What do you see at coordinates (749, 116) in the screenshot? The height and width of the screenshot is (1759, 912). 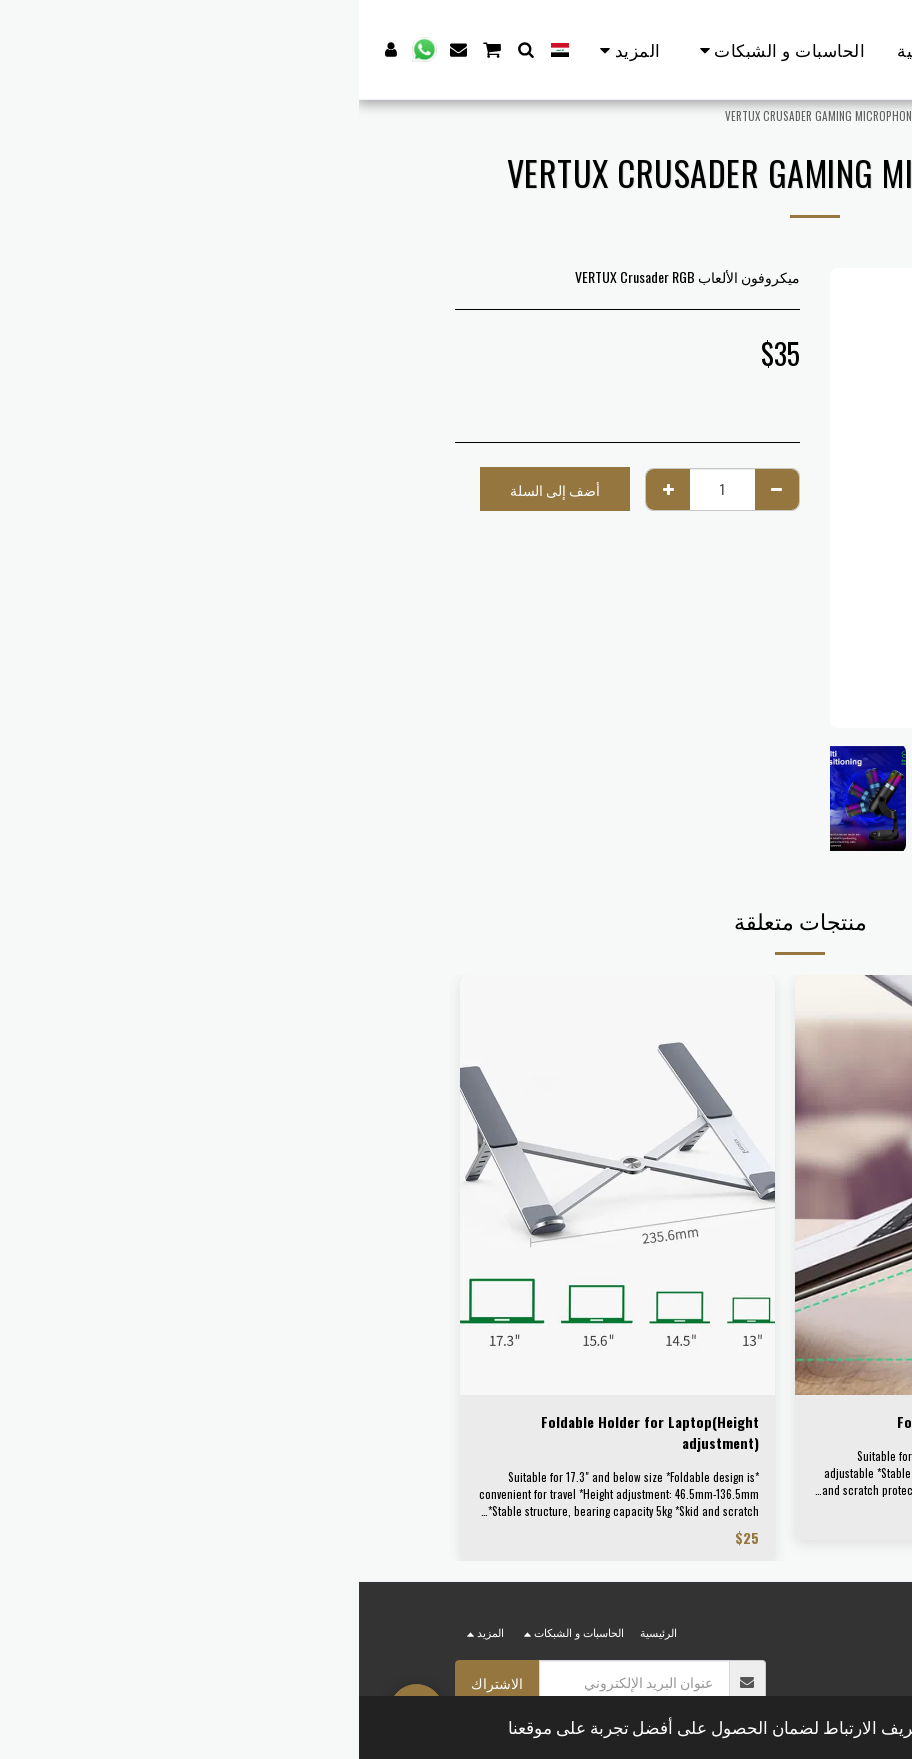 I see `Store` at bounding box center [749, 116].